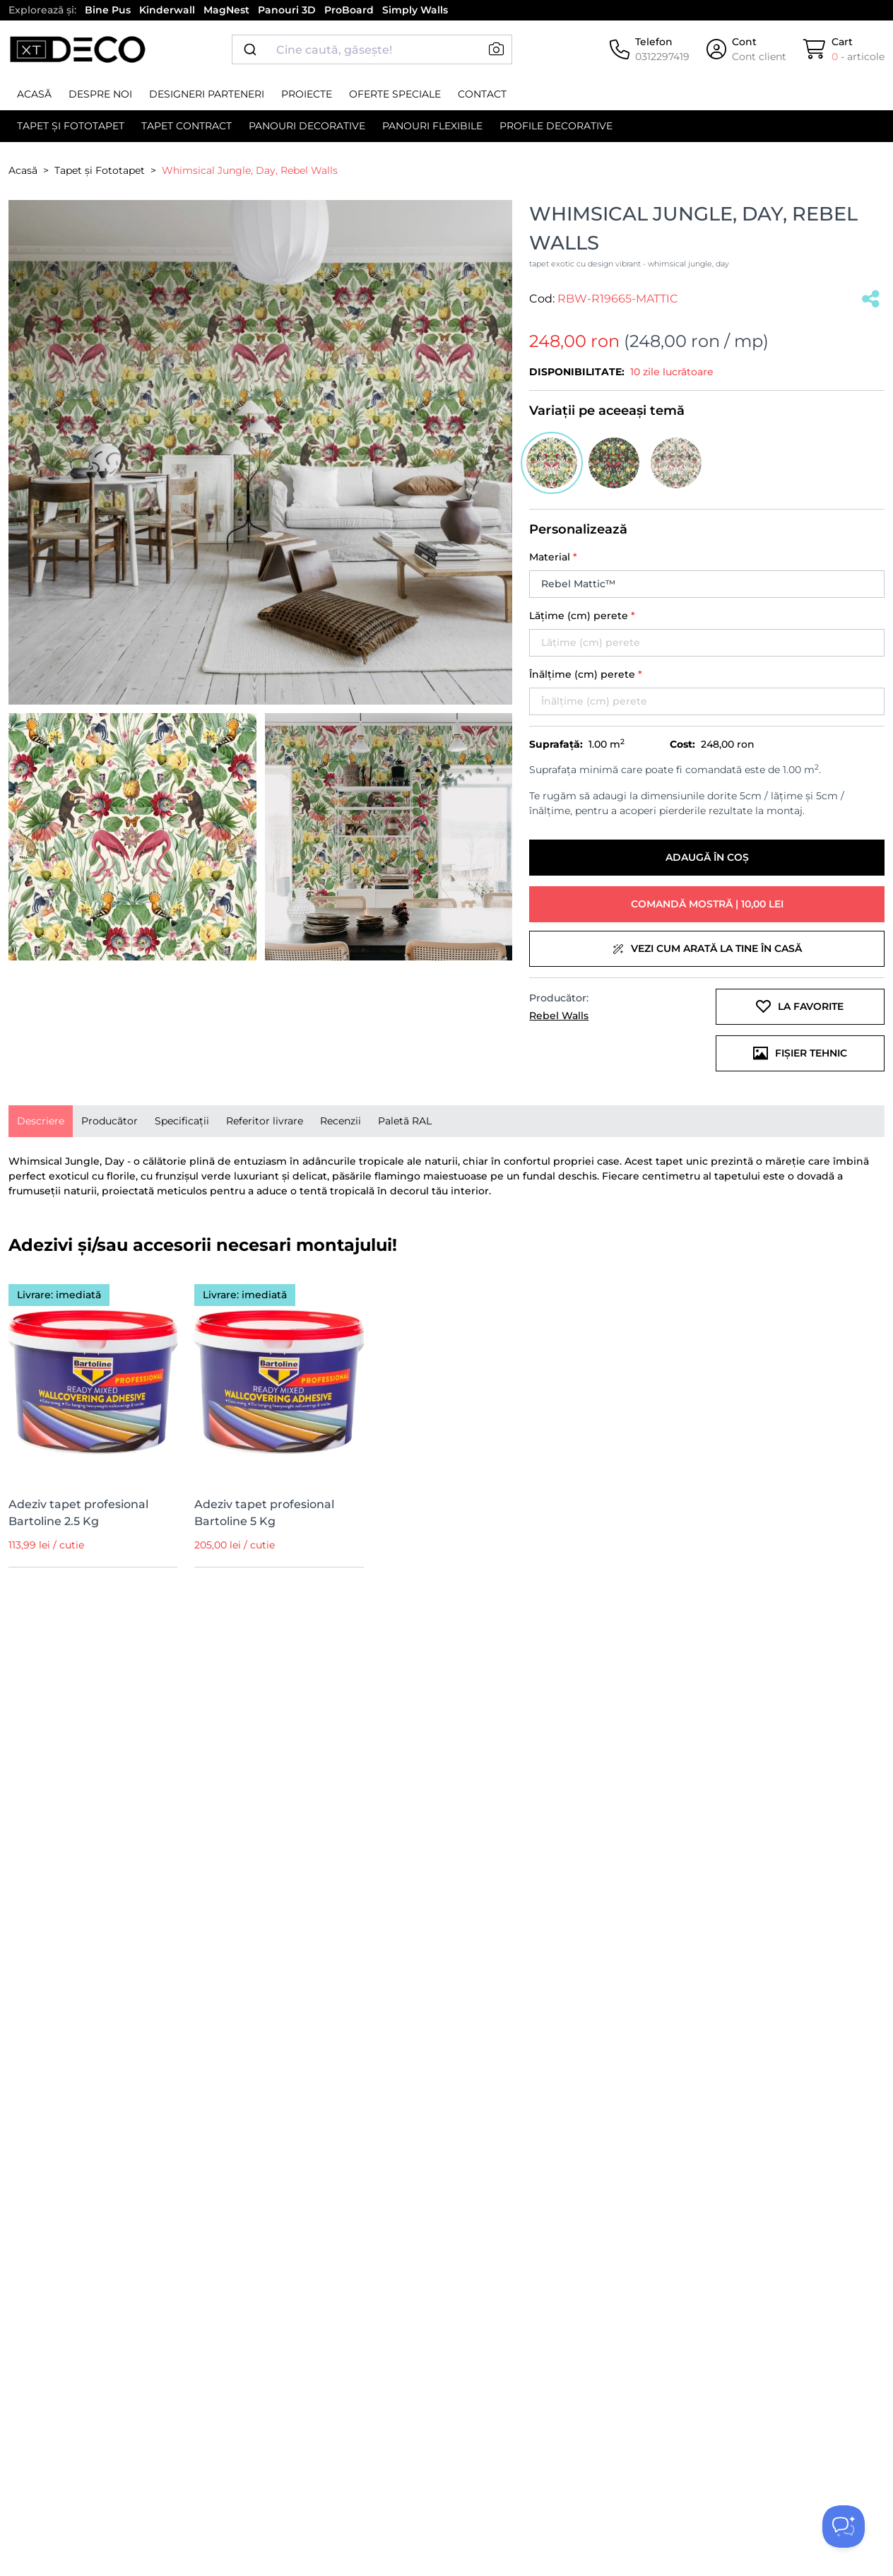 The image size is (893, 2576). What do you see at coordinates (167, 10) in the screenshot?
I see `Kinderwall` at bounding box center [167, 10].